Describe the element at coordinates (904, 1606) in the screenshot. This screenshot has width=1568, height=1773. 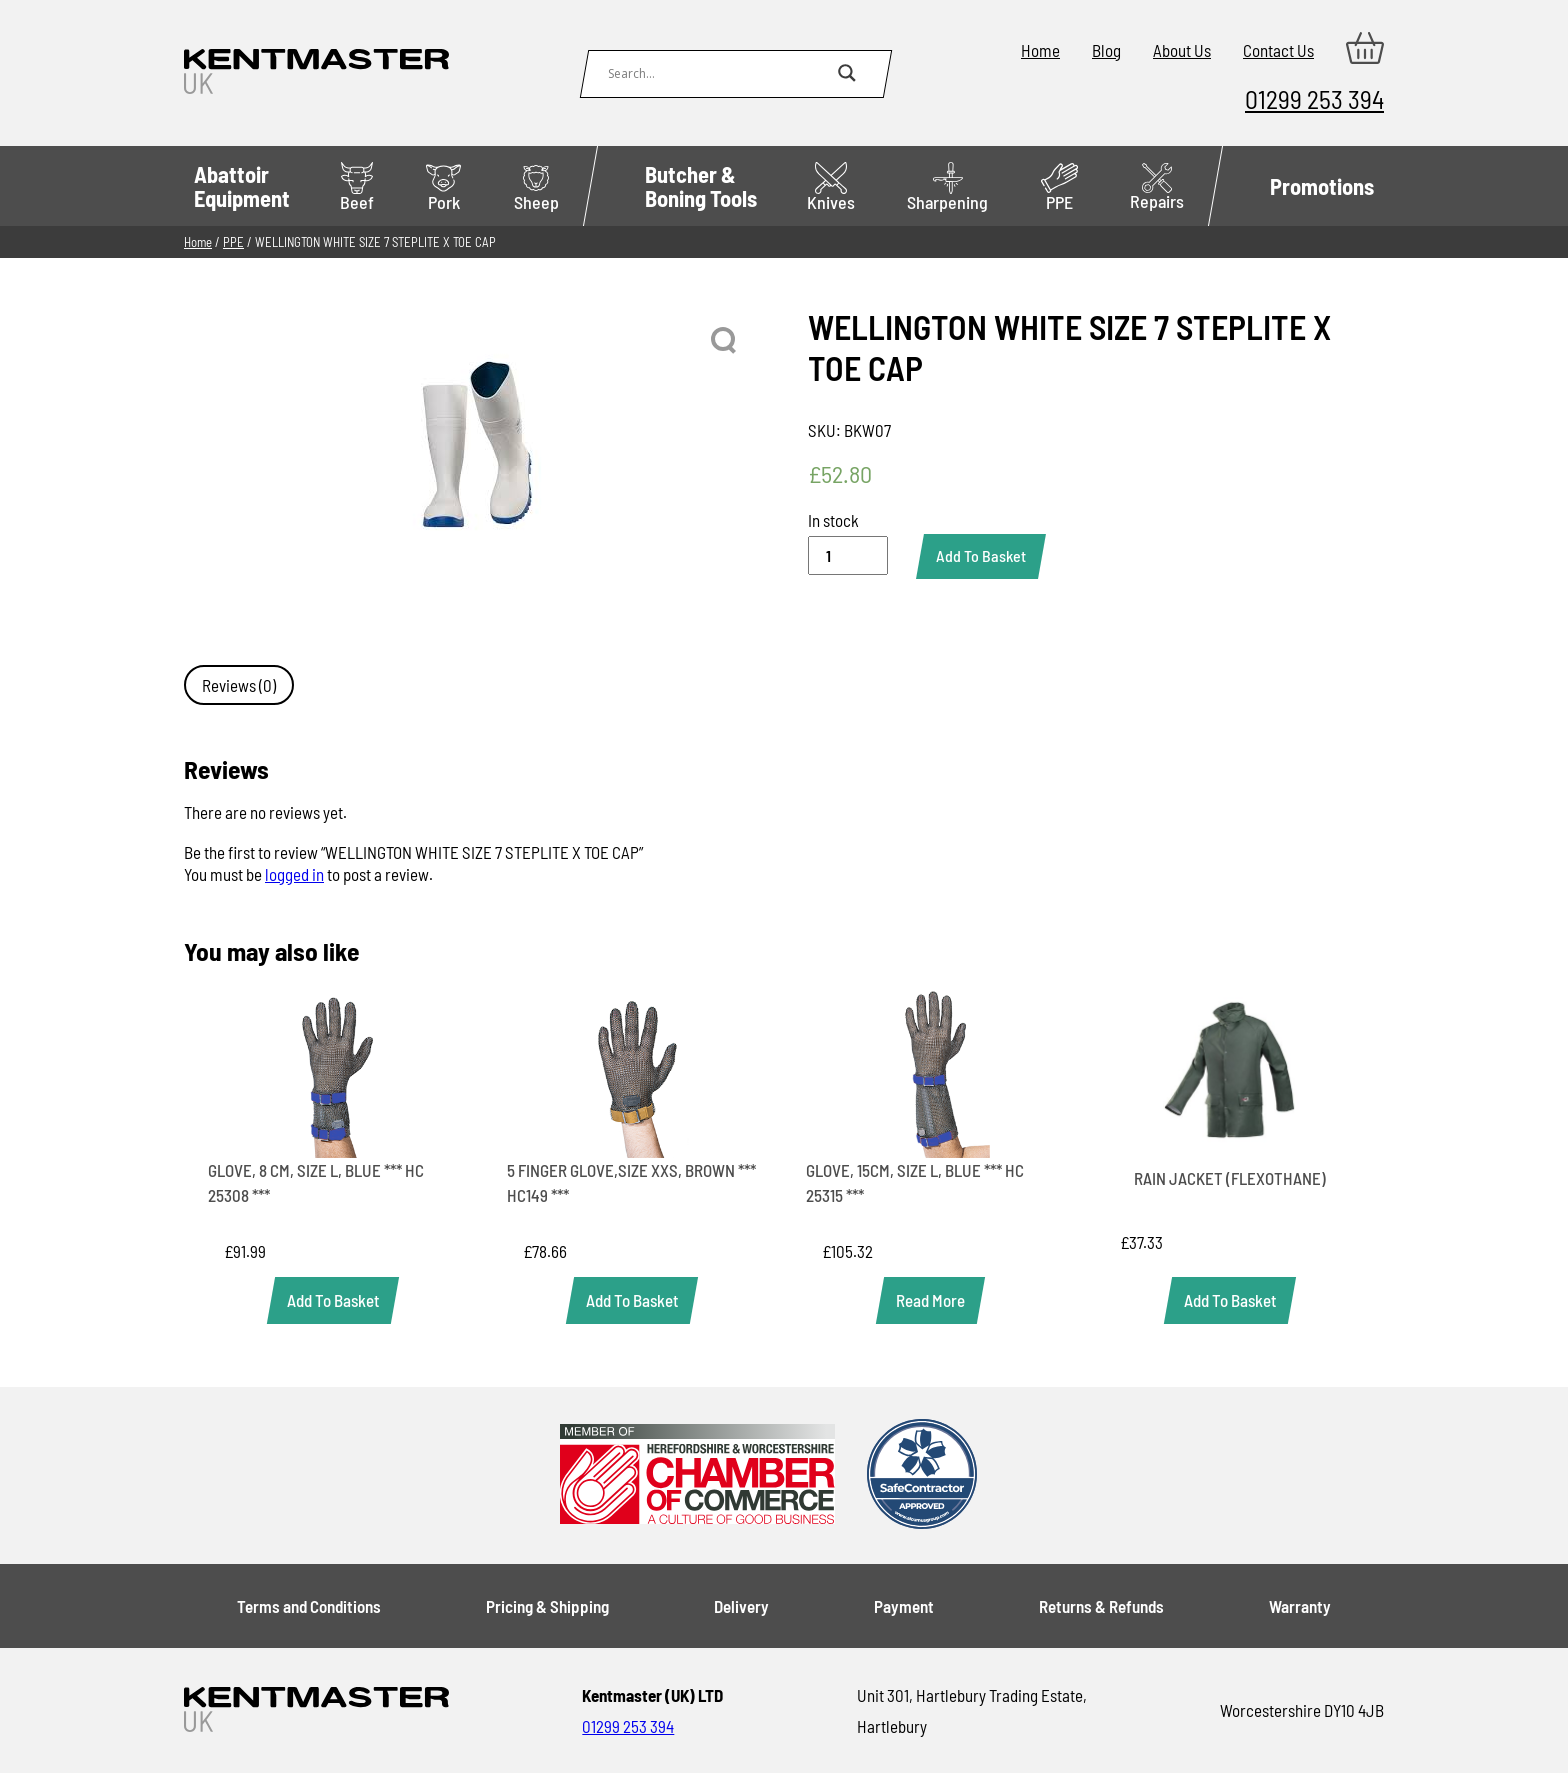
I see `Payment` at that location.